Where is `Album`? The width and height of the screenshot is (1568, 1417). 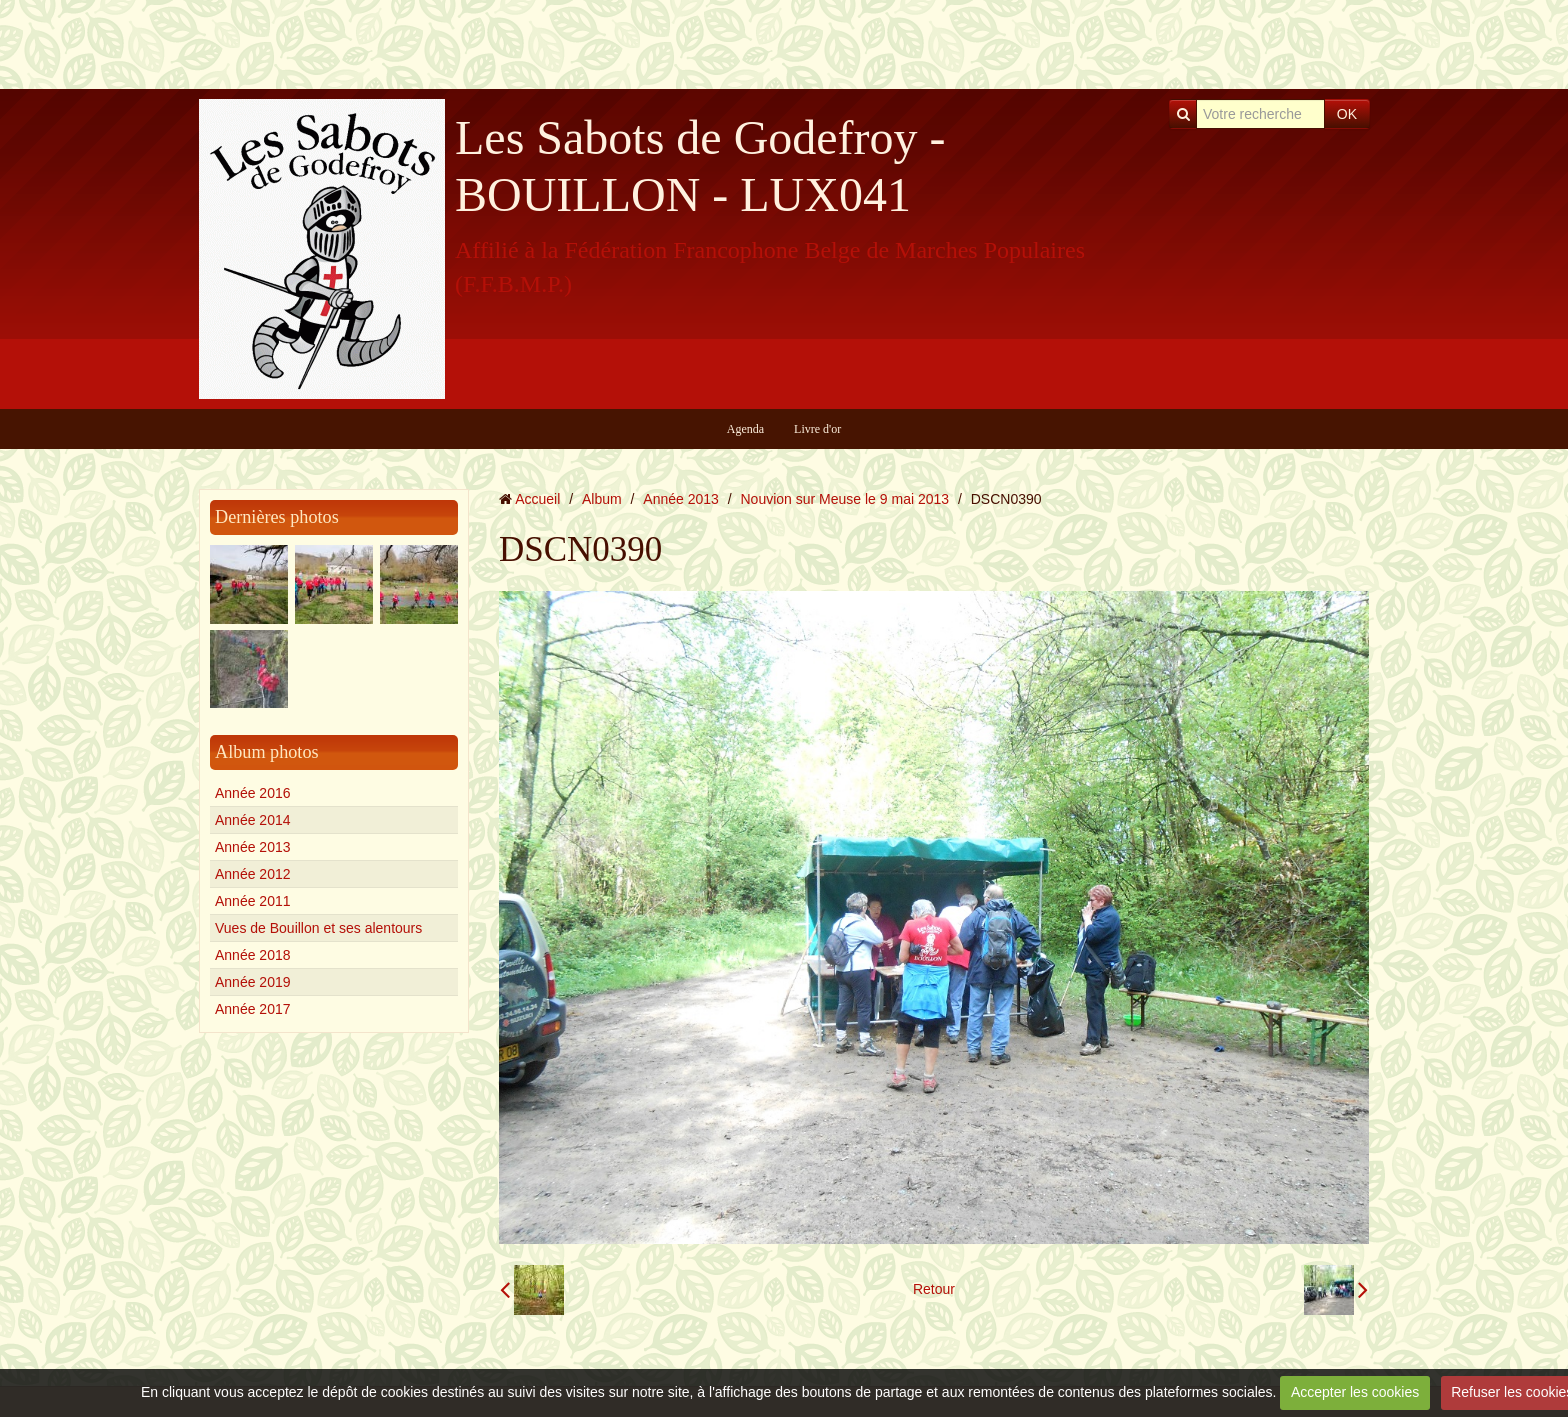 Album is located at coordinates (602, 499).